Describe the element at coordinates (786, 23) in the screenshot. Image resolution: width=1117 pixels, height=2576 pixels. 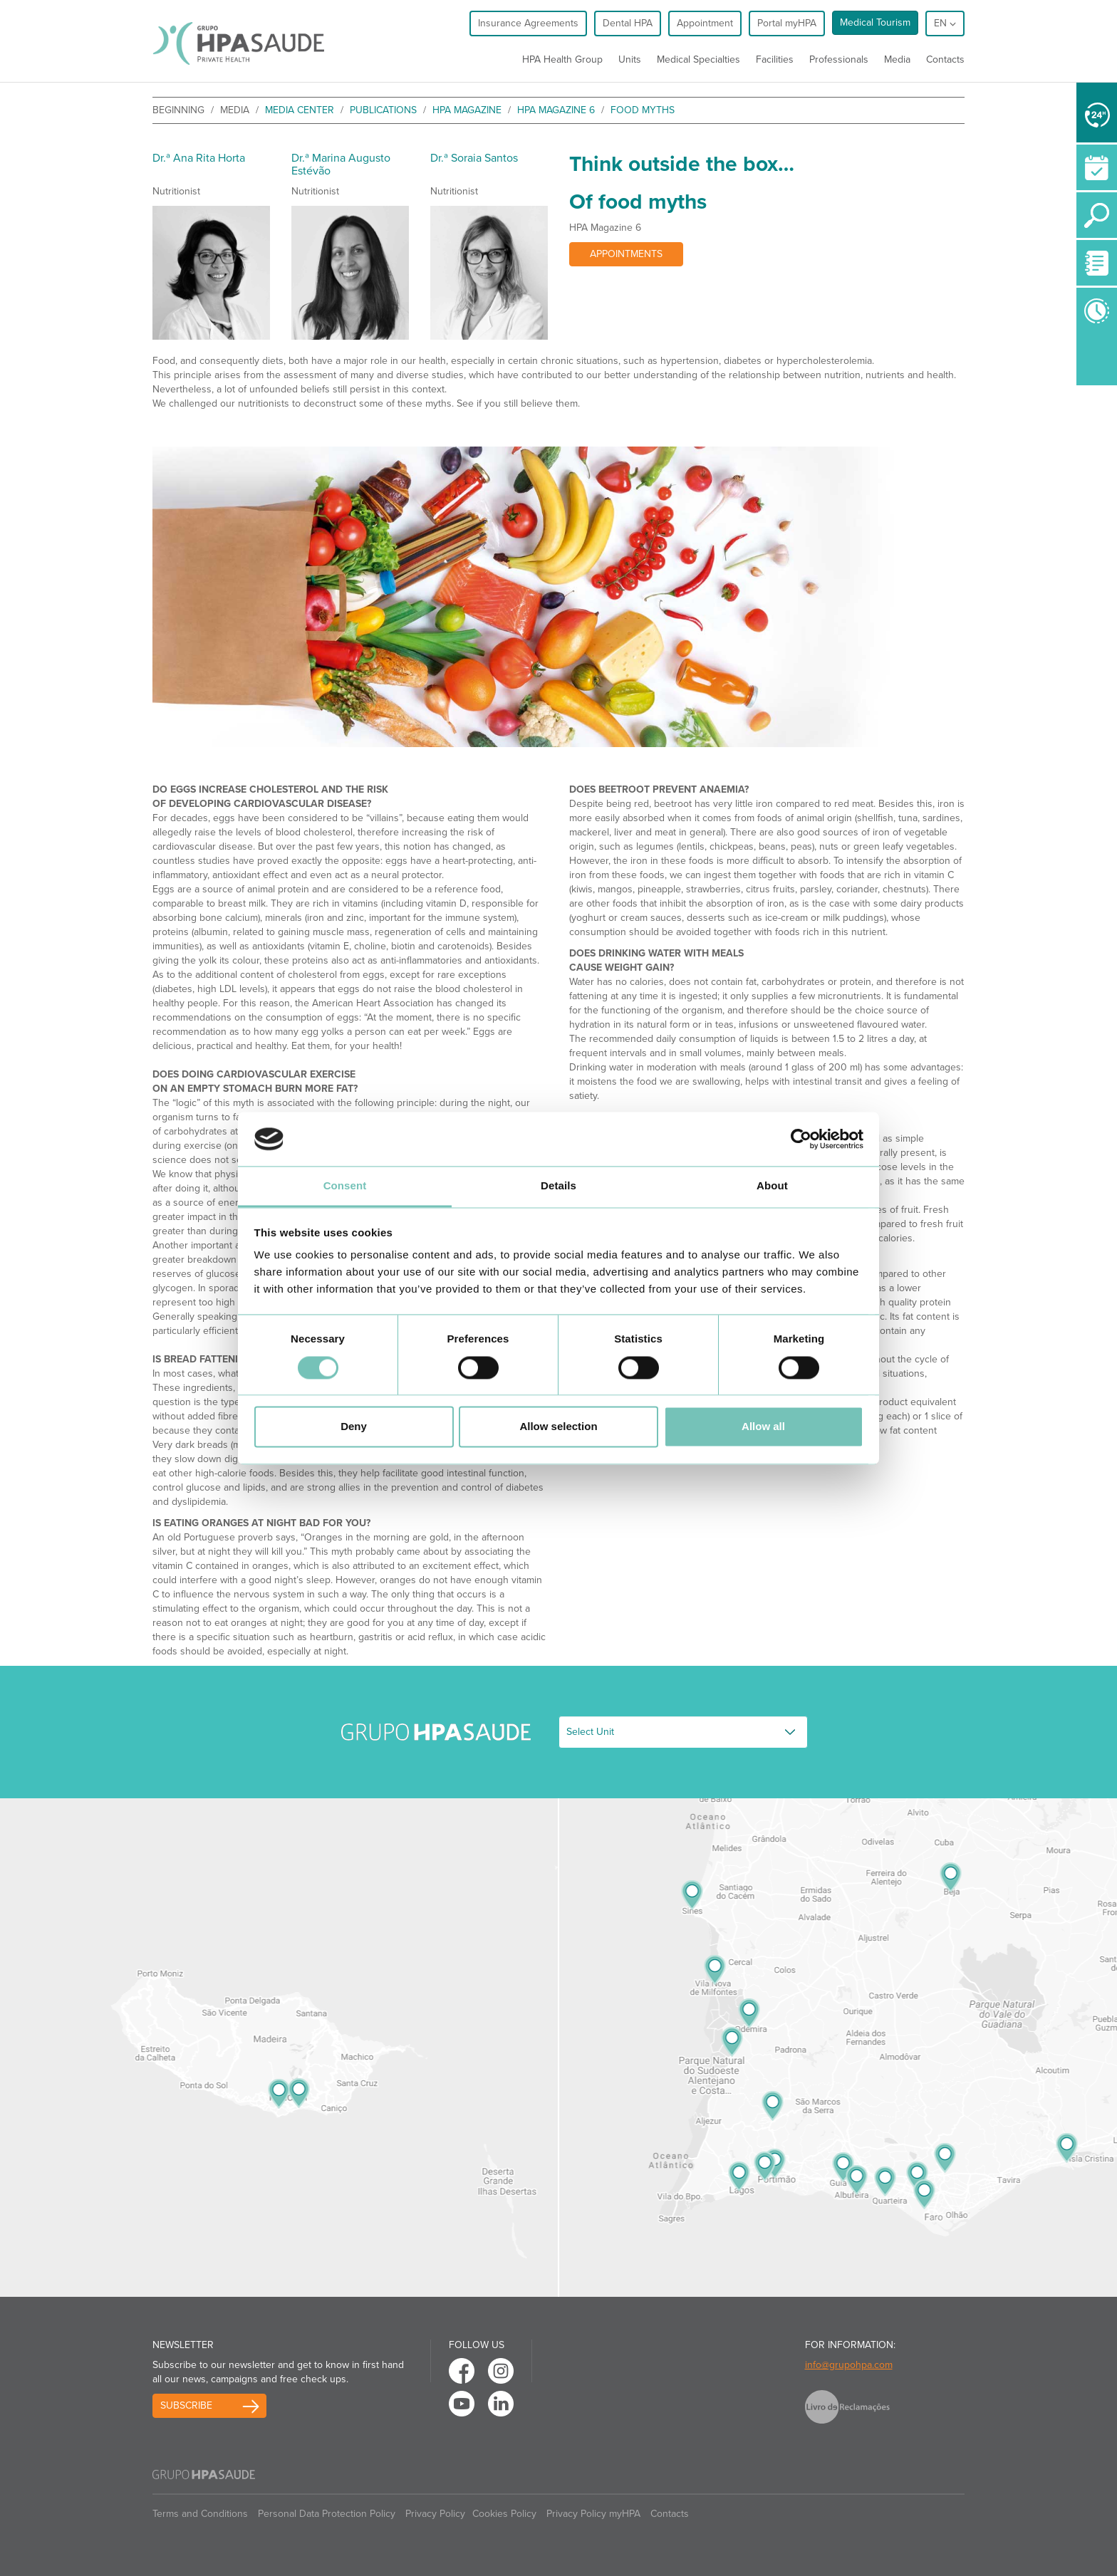
I see `Portal myHPA` at that location.